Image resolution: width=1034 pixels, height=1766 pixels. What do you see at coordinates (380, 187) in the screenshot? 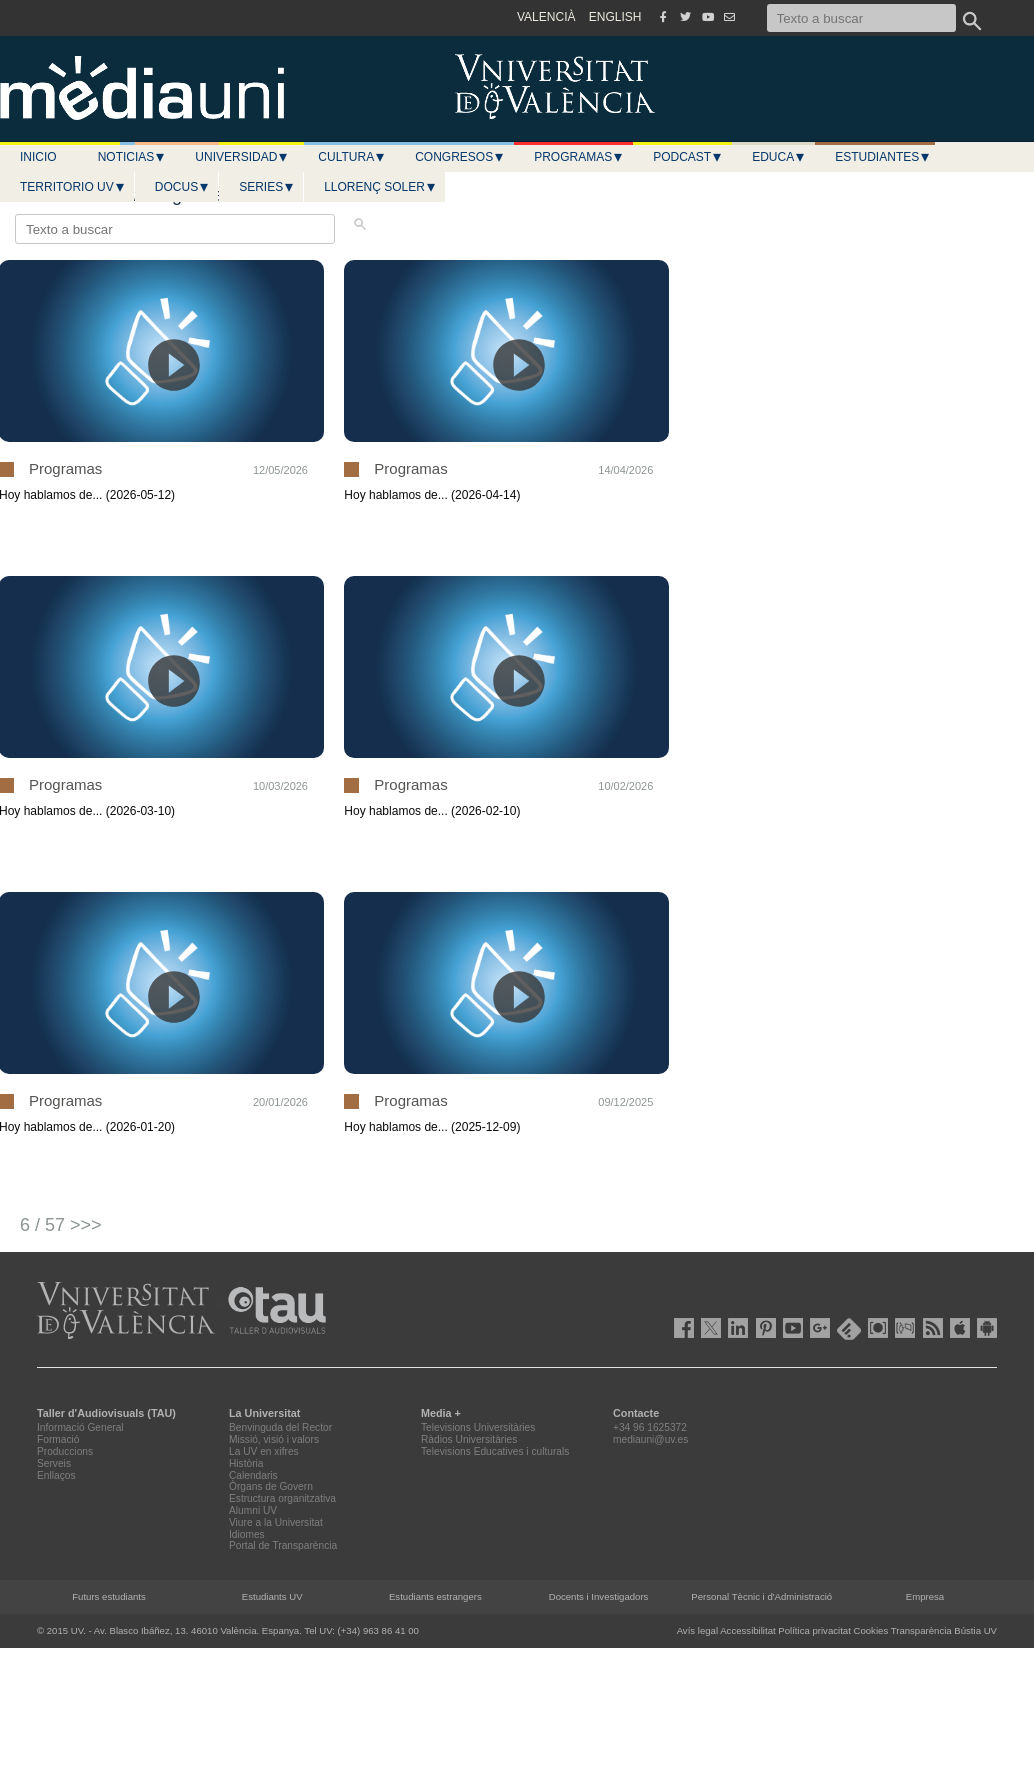
I see `LLORENÇ SOLER` at bounding box center [380, 187].